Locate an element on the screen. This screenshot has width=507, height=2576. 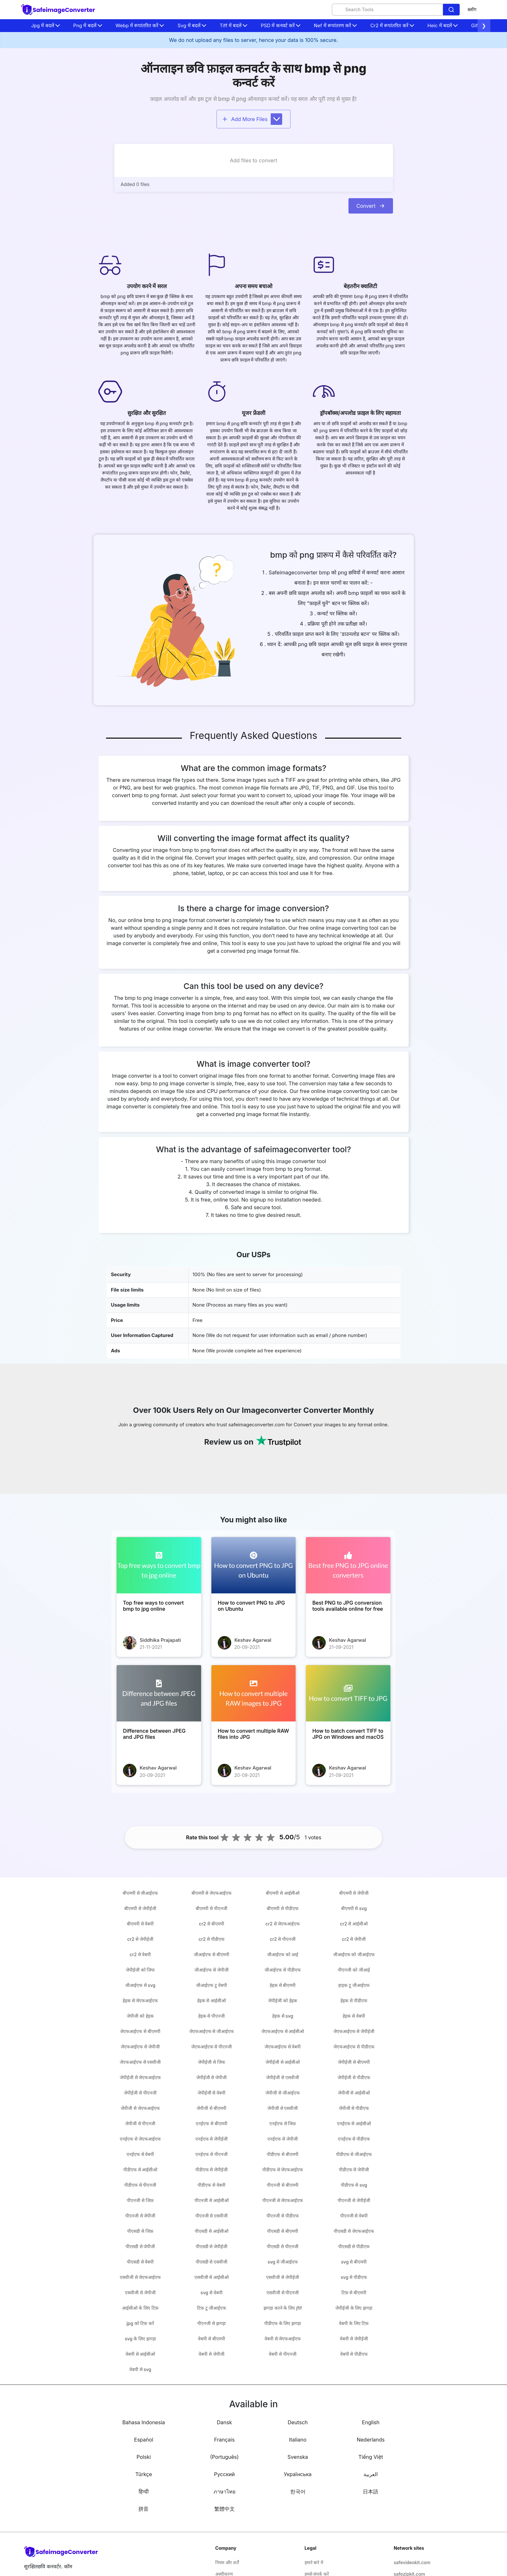
जेपीईजी को जिफ is located at coordinates (140, 1970).